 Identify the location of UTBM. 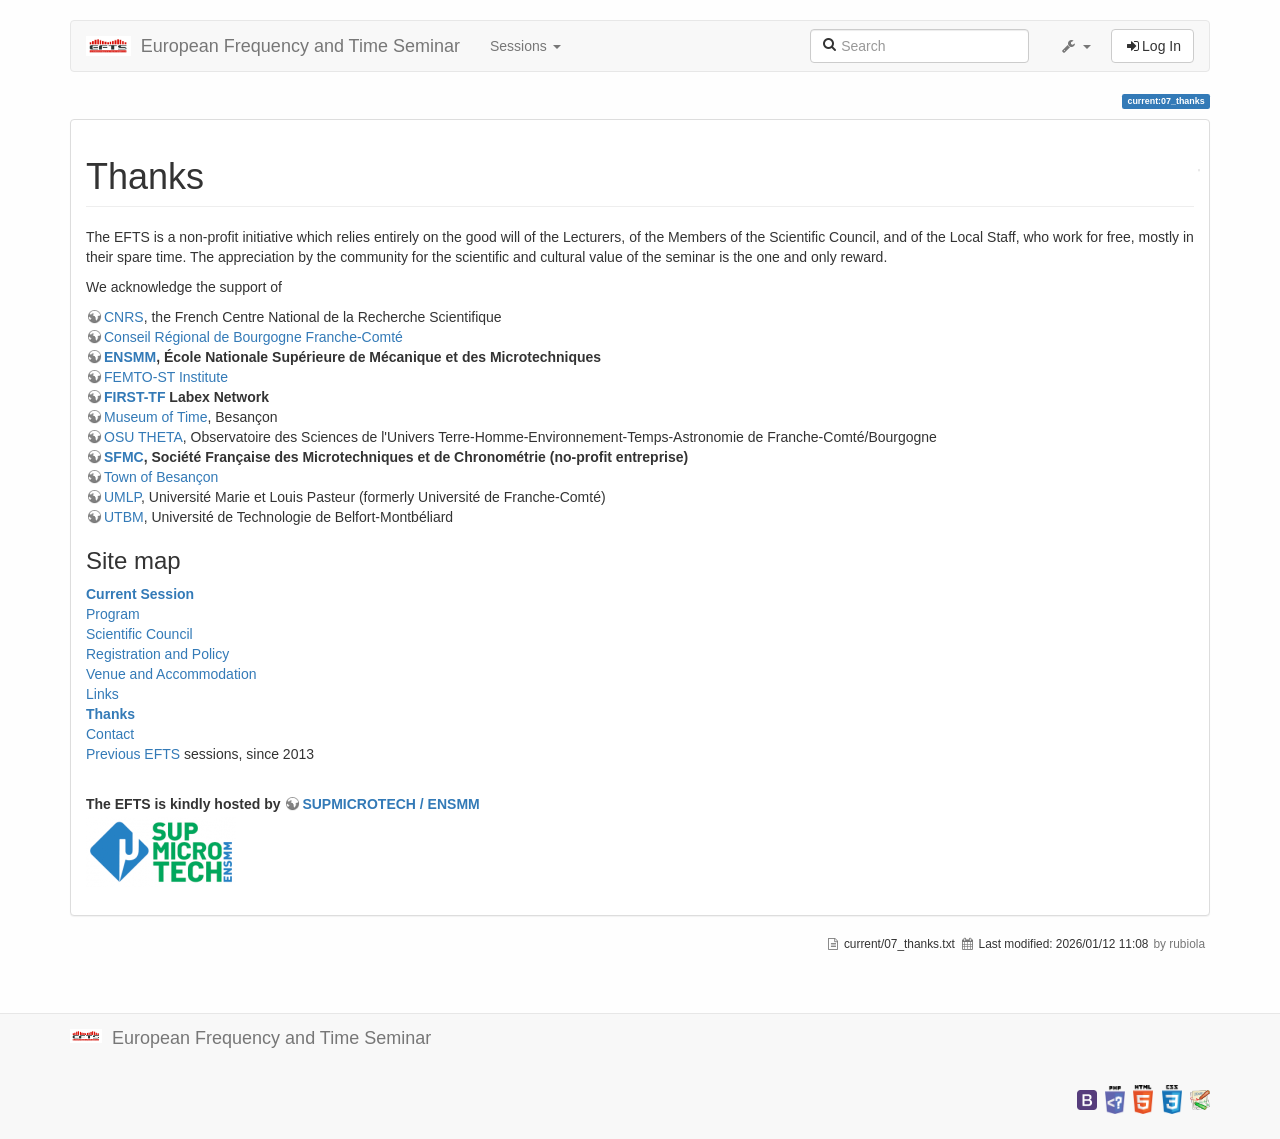
(124, 517).